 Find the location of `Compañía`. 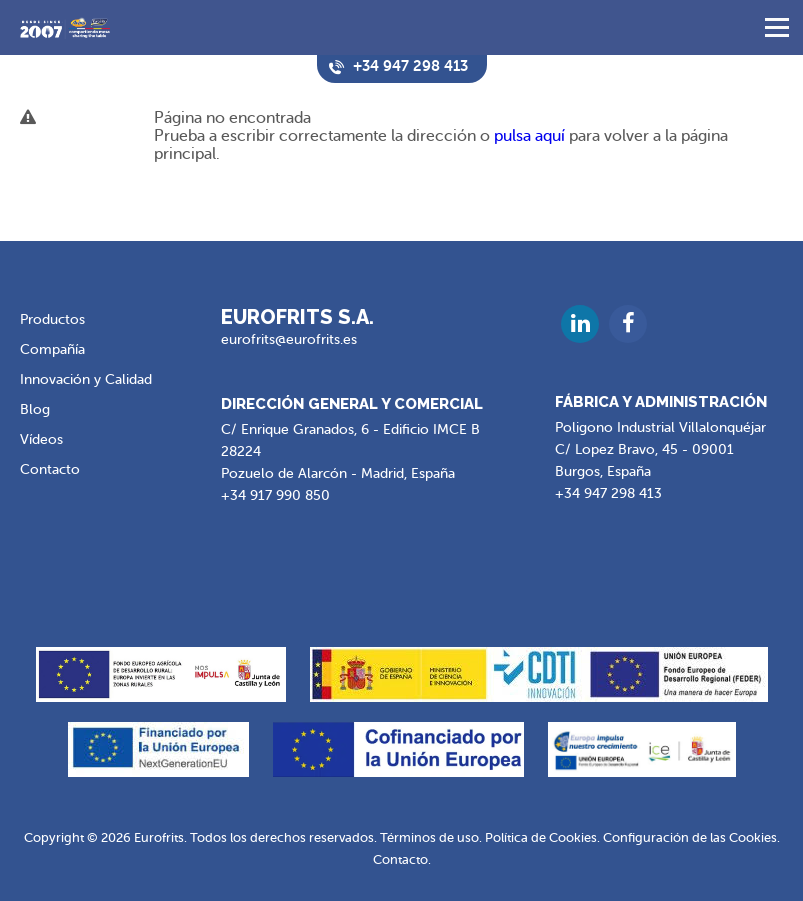

Compañía is located at coordinates (52, 349).